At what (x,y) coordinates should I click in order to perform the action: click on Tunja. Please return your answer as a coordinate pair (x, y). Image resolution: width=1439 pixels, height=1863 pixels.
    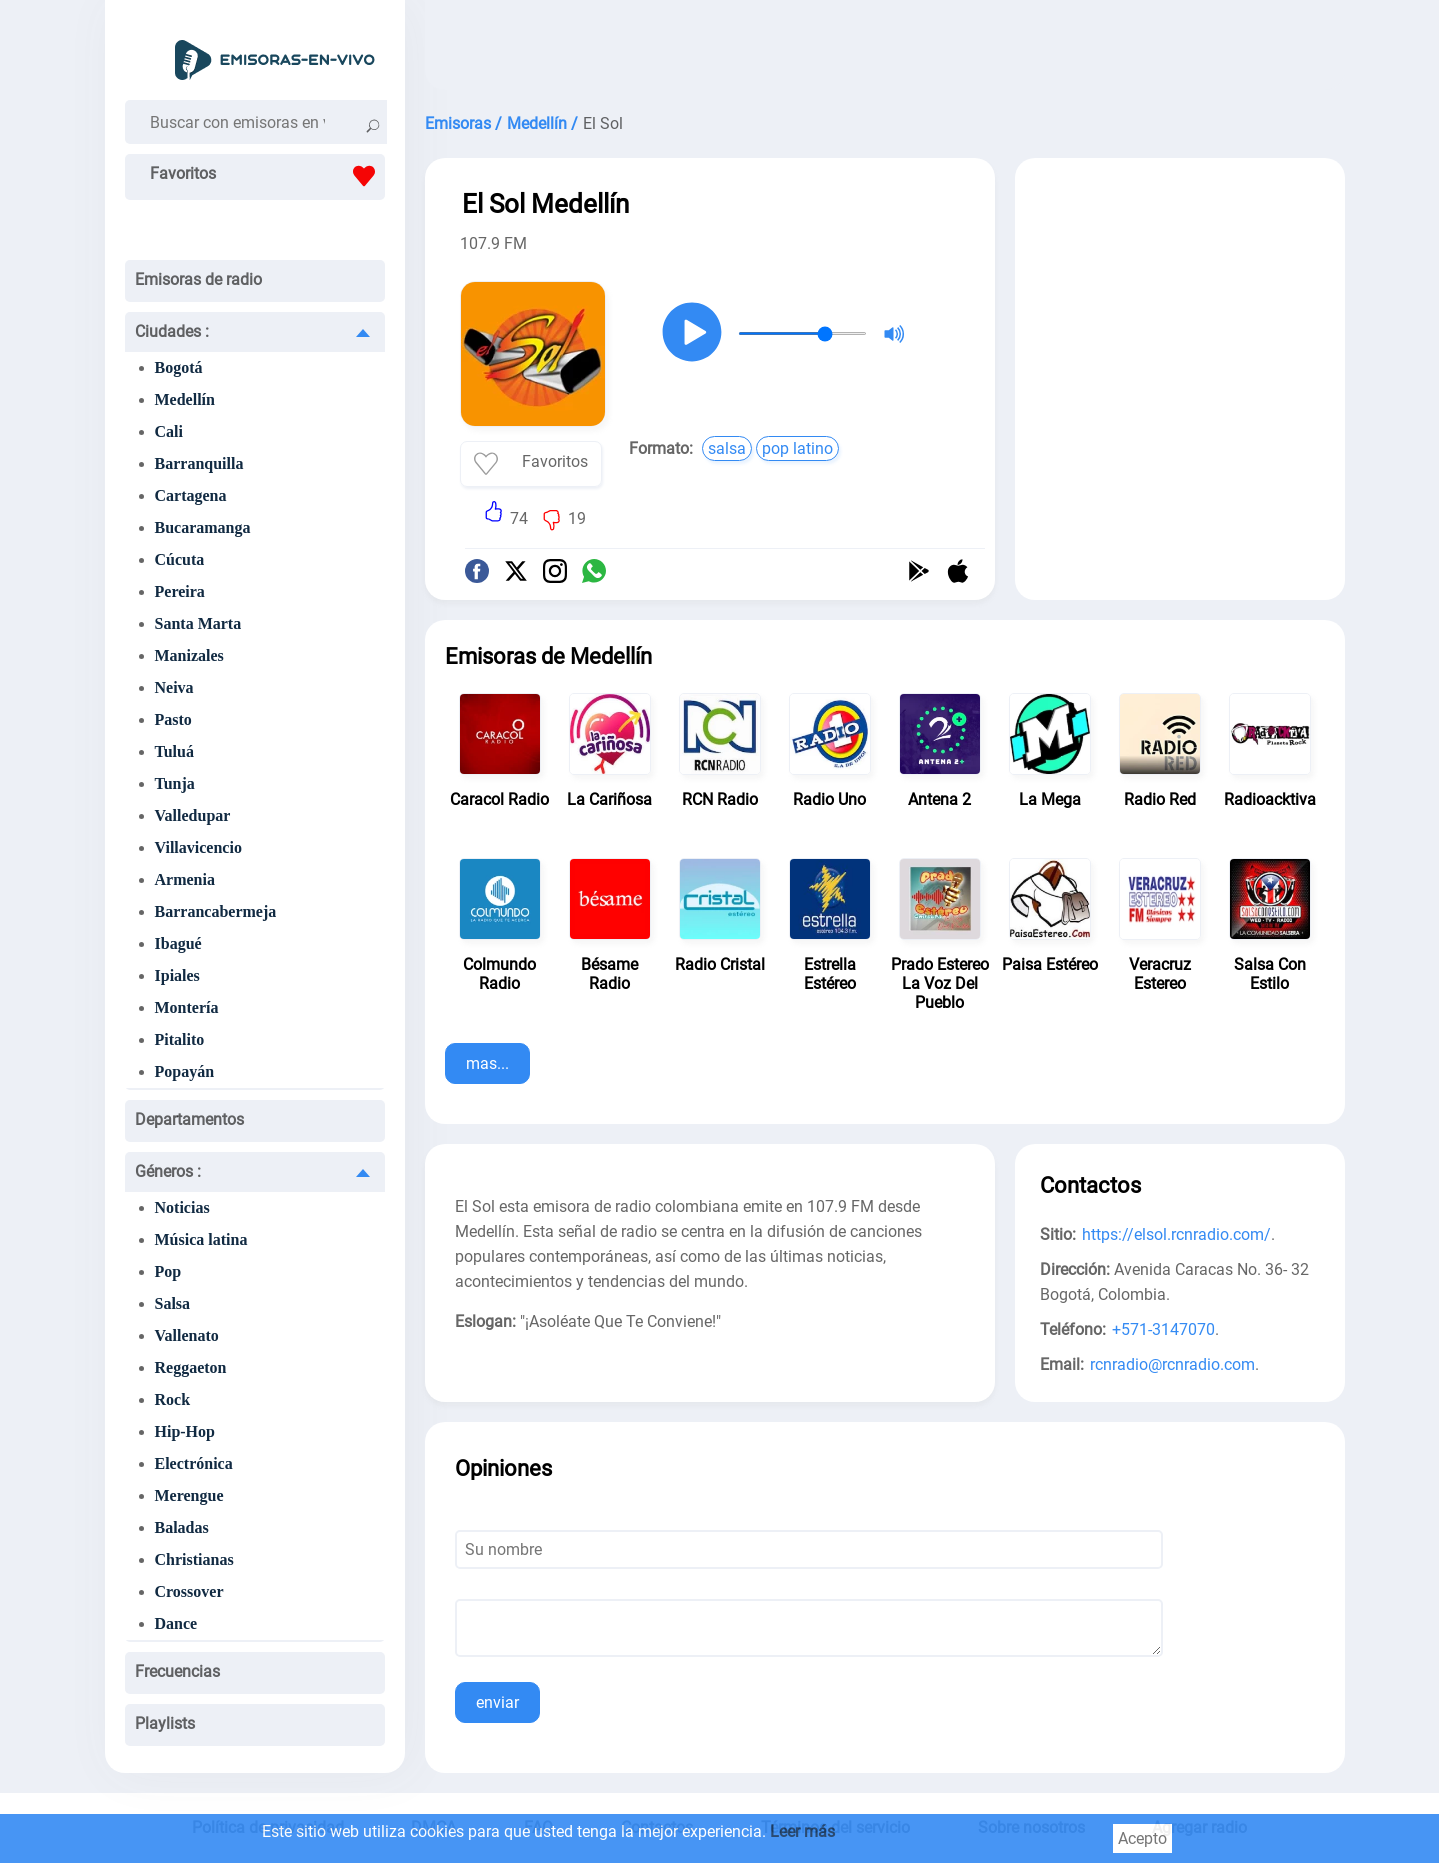
    Looking at the image, I should click on (175, 783).